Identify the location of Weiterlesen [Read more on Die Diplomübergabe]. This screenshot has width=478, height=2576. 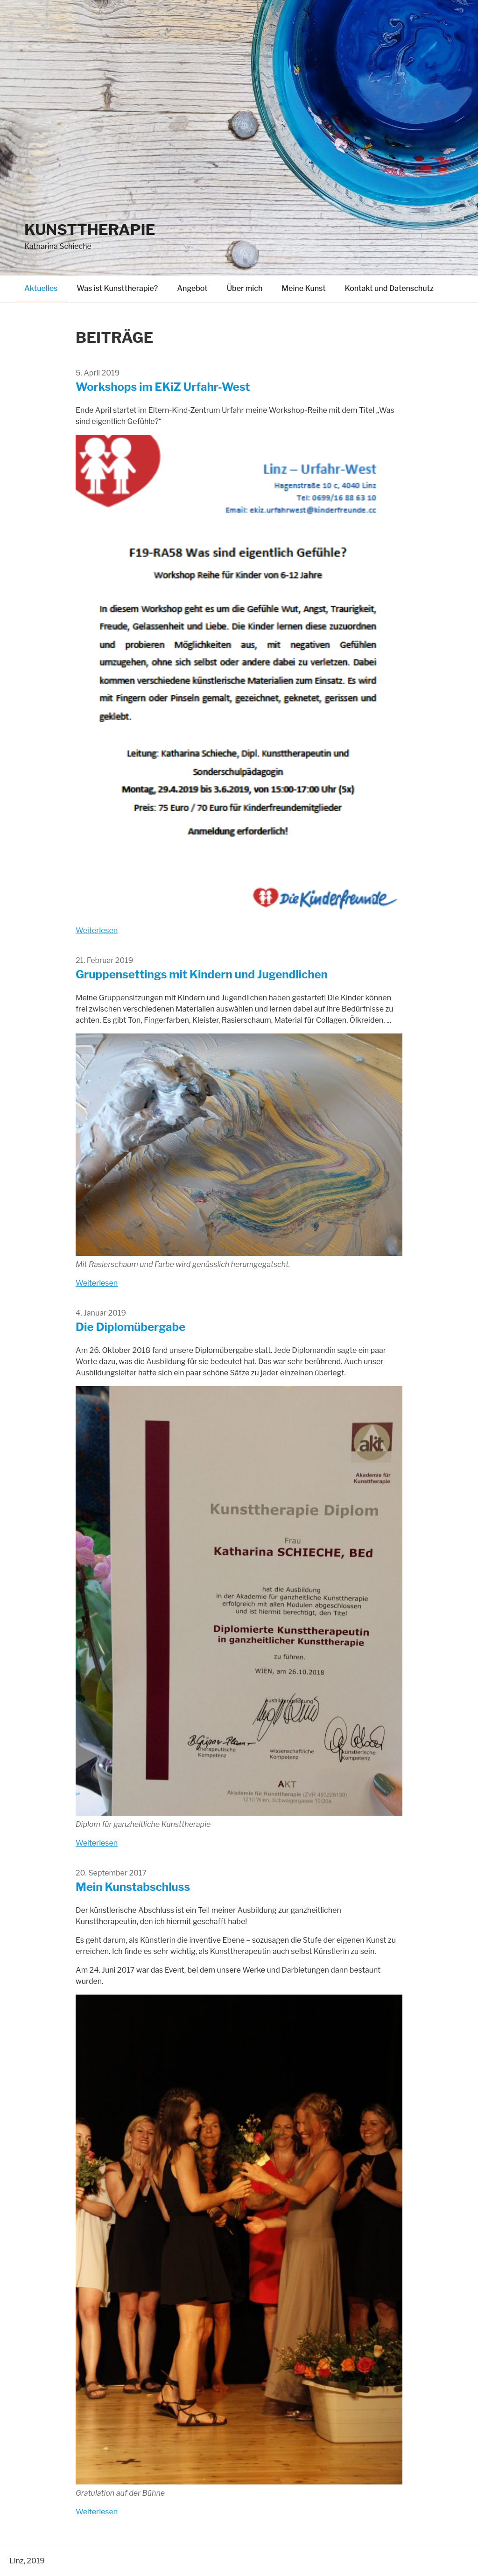
(97, 1843).